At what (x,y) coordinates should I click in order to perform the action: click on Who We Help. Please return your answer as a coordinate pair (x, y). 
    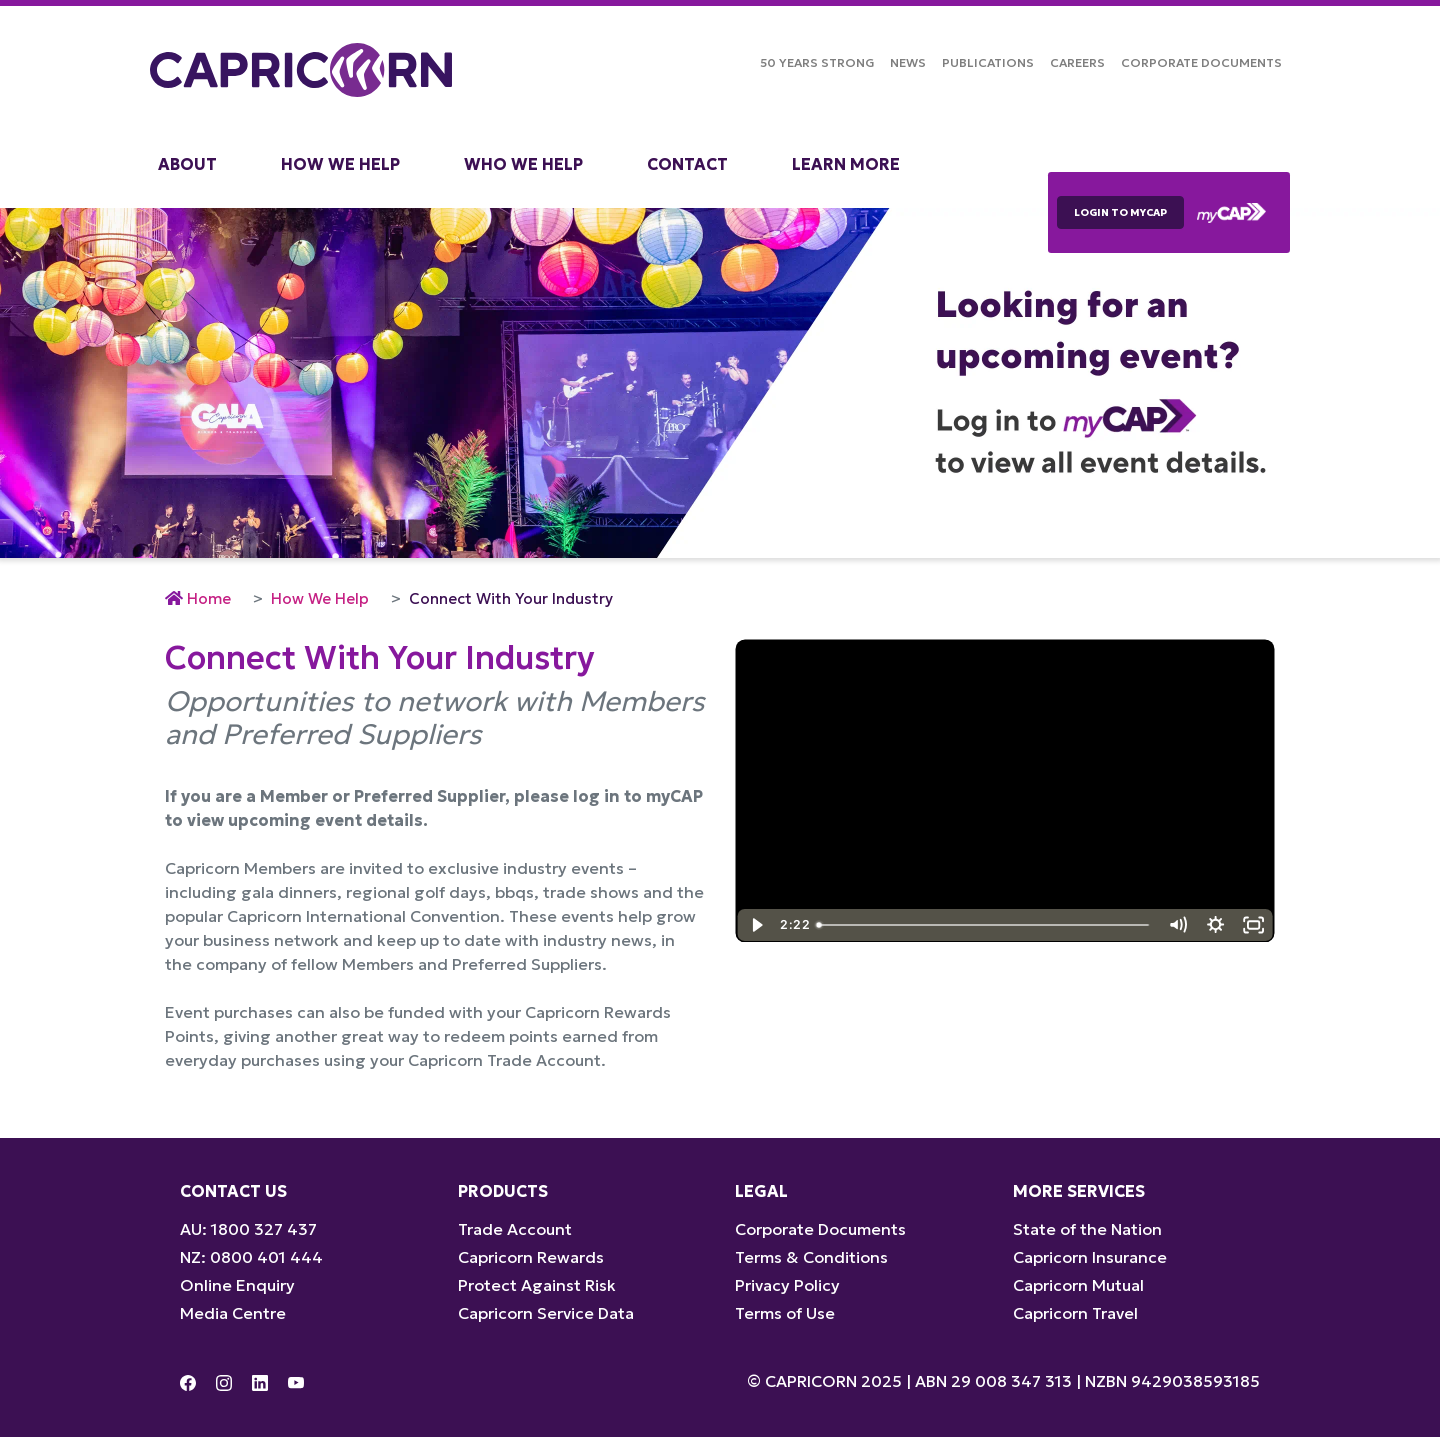
    Looking at the image, I should click on (523, 164).